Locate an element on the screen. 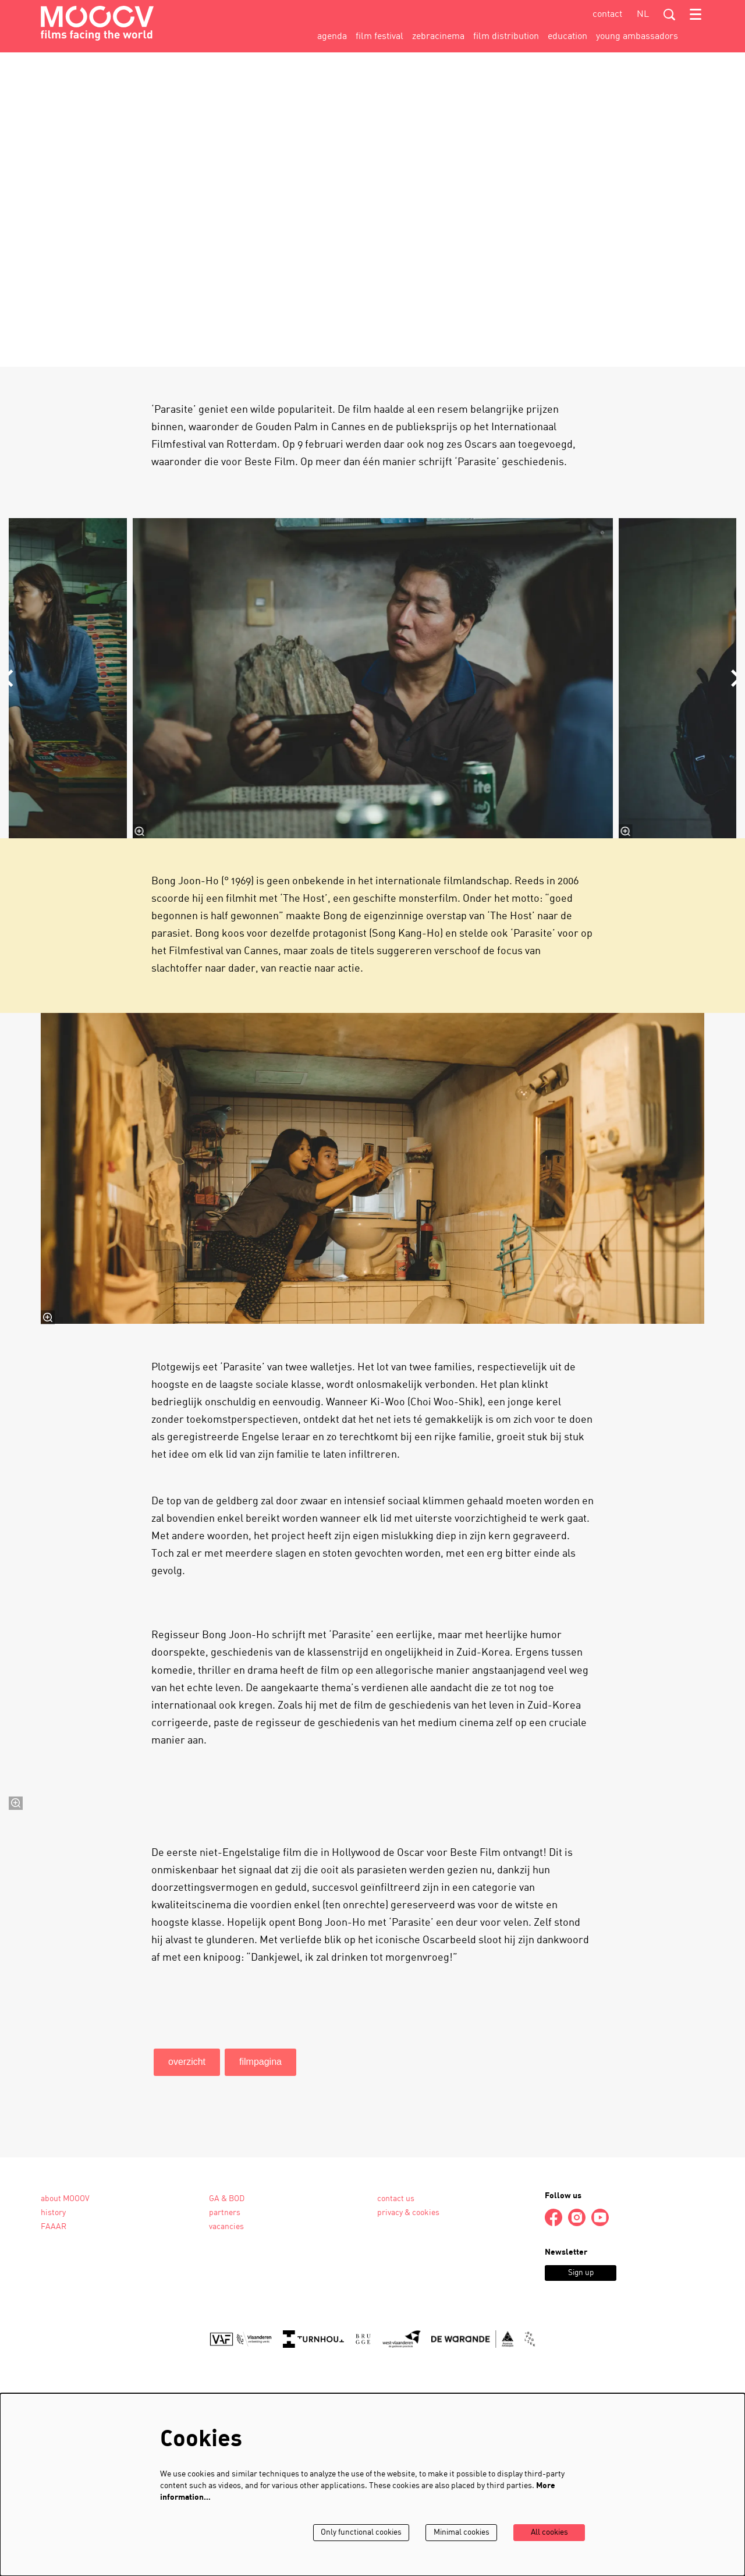 The height and width of the screenshot is (2576, 745). contact is located at coordinates (607, 14).